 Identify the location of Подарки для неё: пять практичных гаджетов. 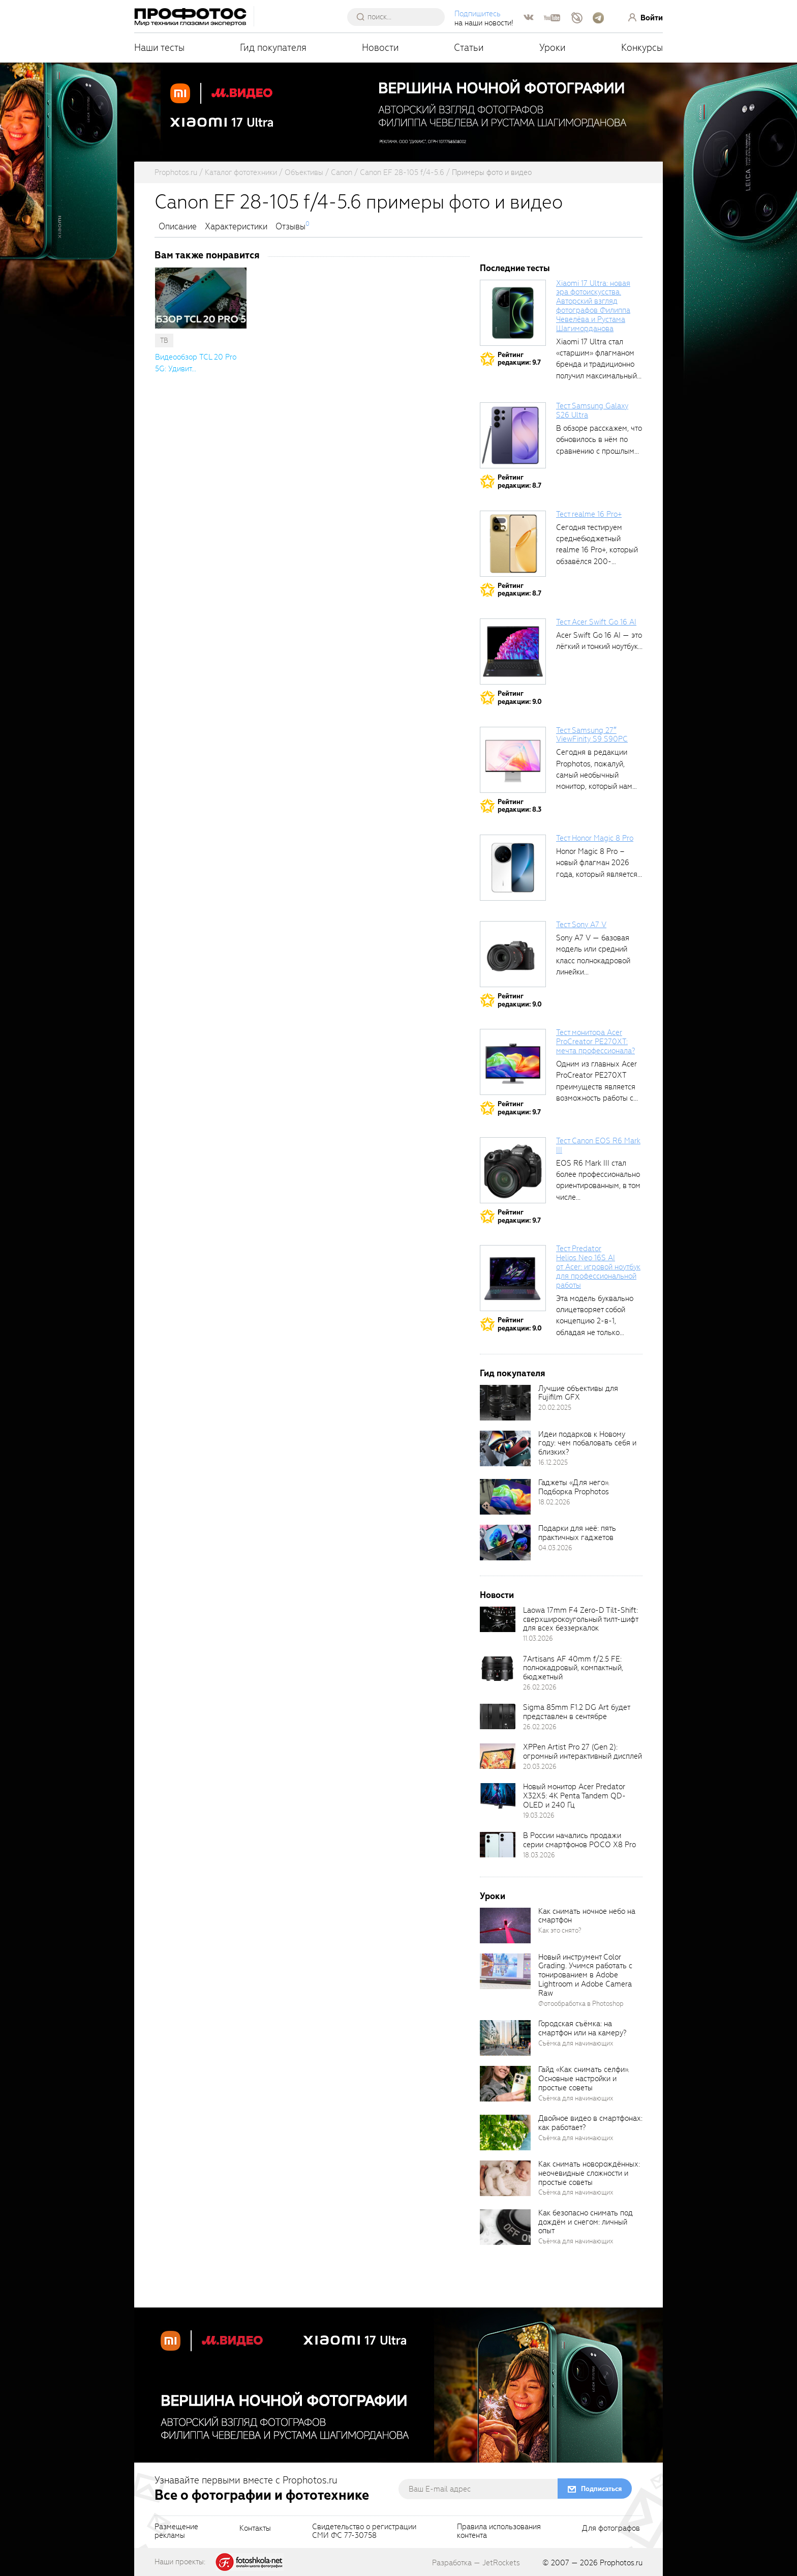
(577, 1533).